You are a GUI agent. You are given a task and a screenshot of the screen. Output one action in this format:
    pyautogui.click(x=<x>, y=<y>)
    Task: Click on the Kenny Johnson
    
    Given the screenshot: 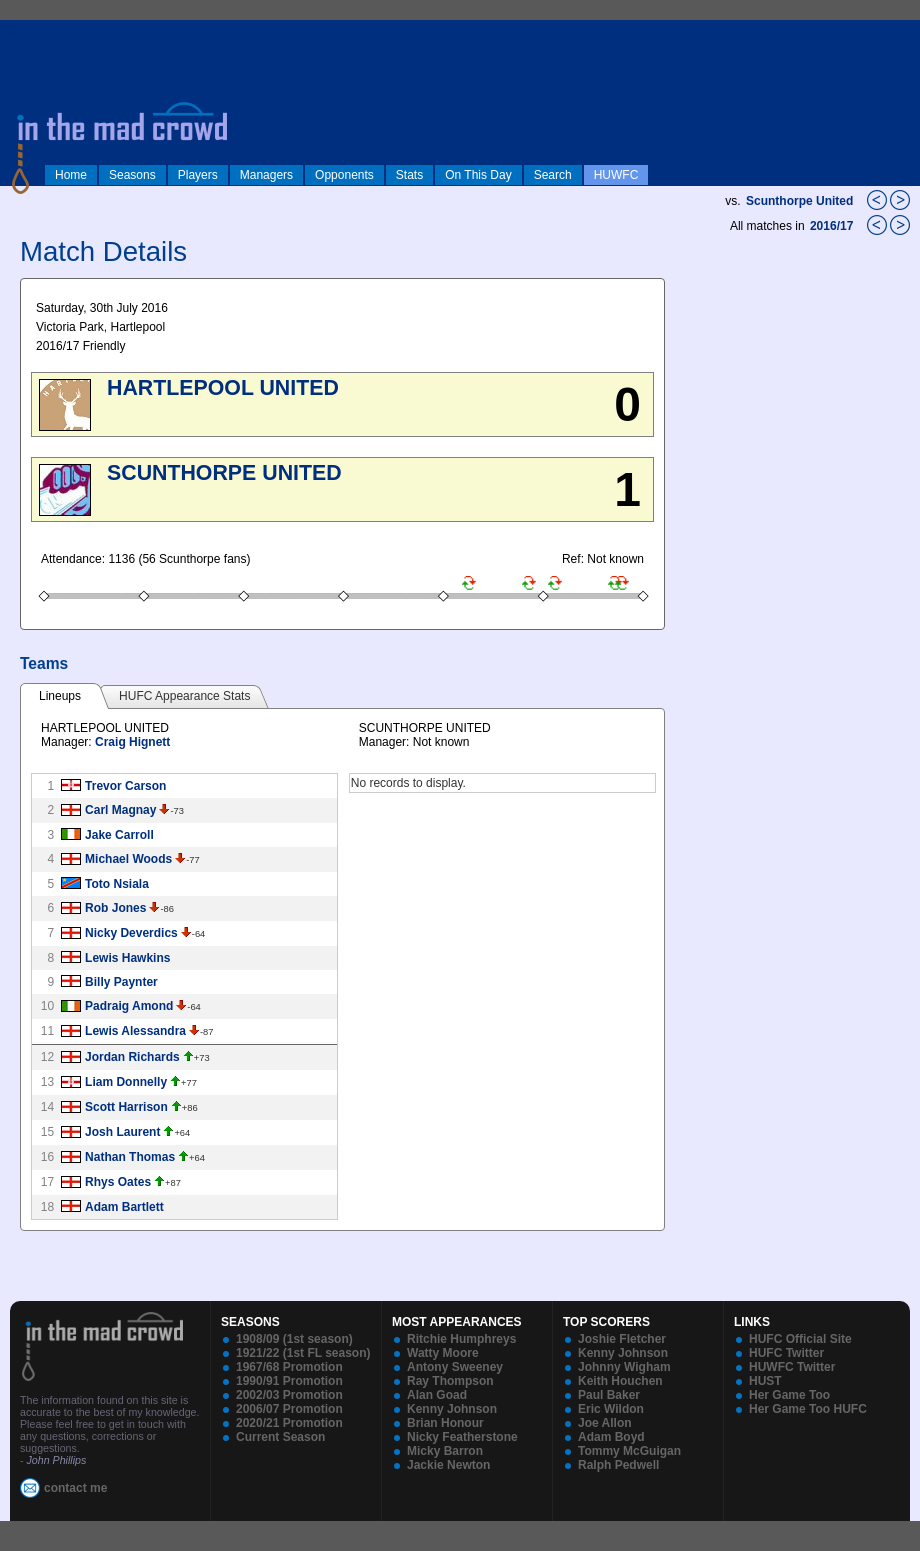 What is the action you would take?
    pyautogui.click(x=452, y=1409)
    